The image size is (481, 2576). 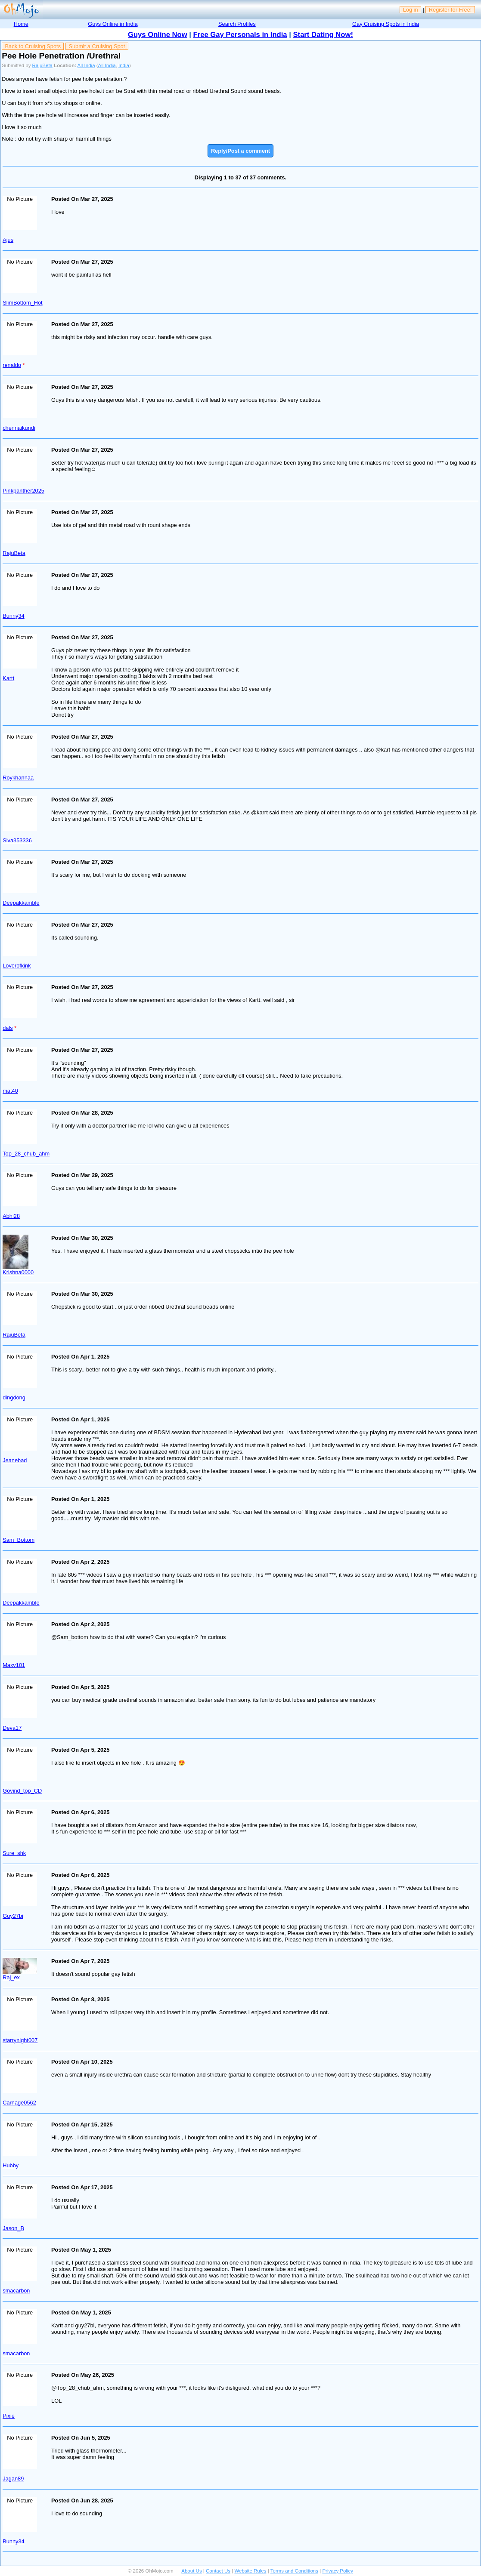 What do you see at coordinates (337, 2570) in the screenshot?
I see `Privacy Policy` at bounding box center [337, 2570].